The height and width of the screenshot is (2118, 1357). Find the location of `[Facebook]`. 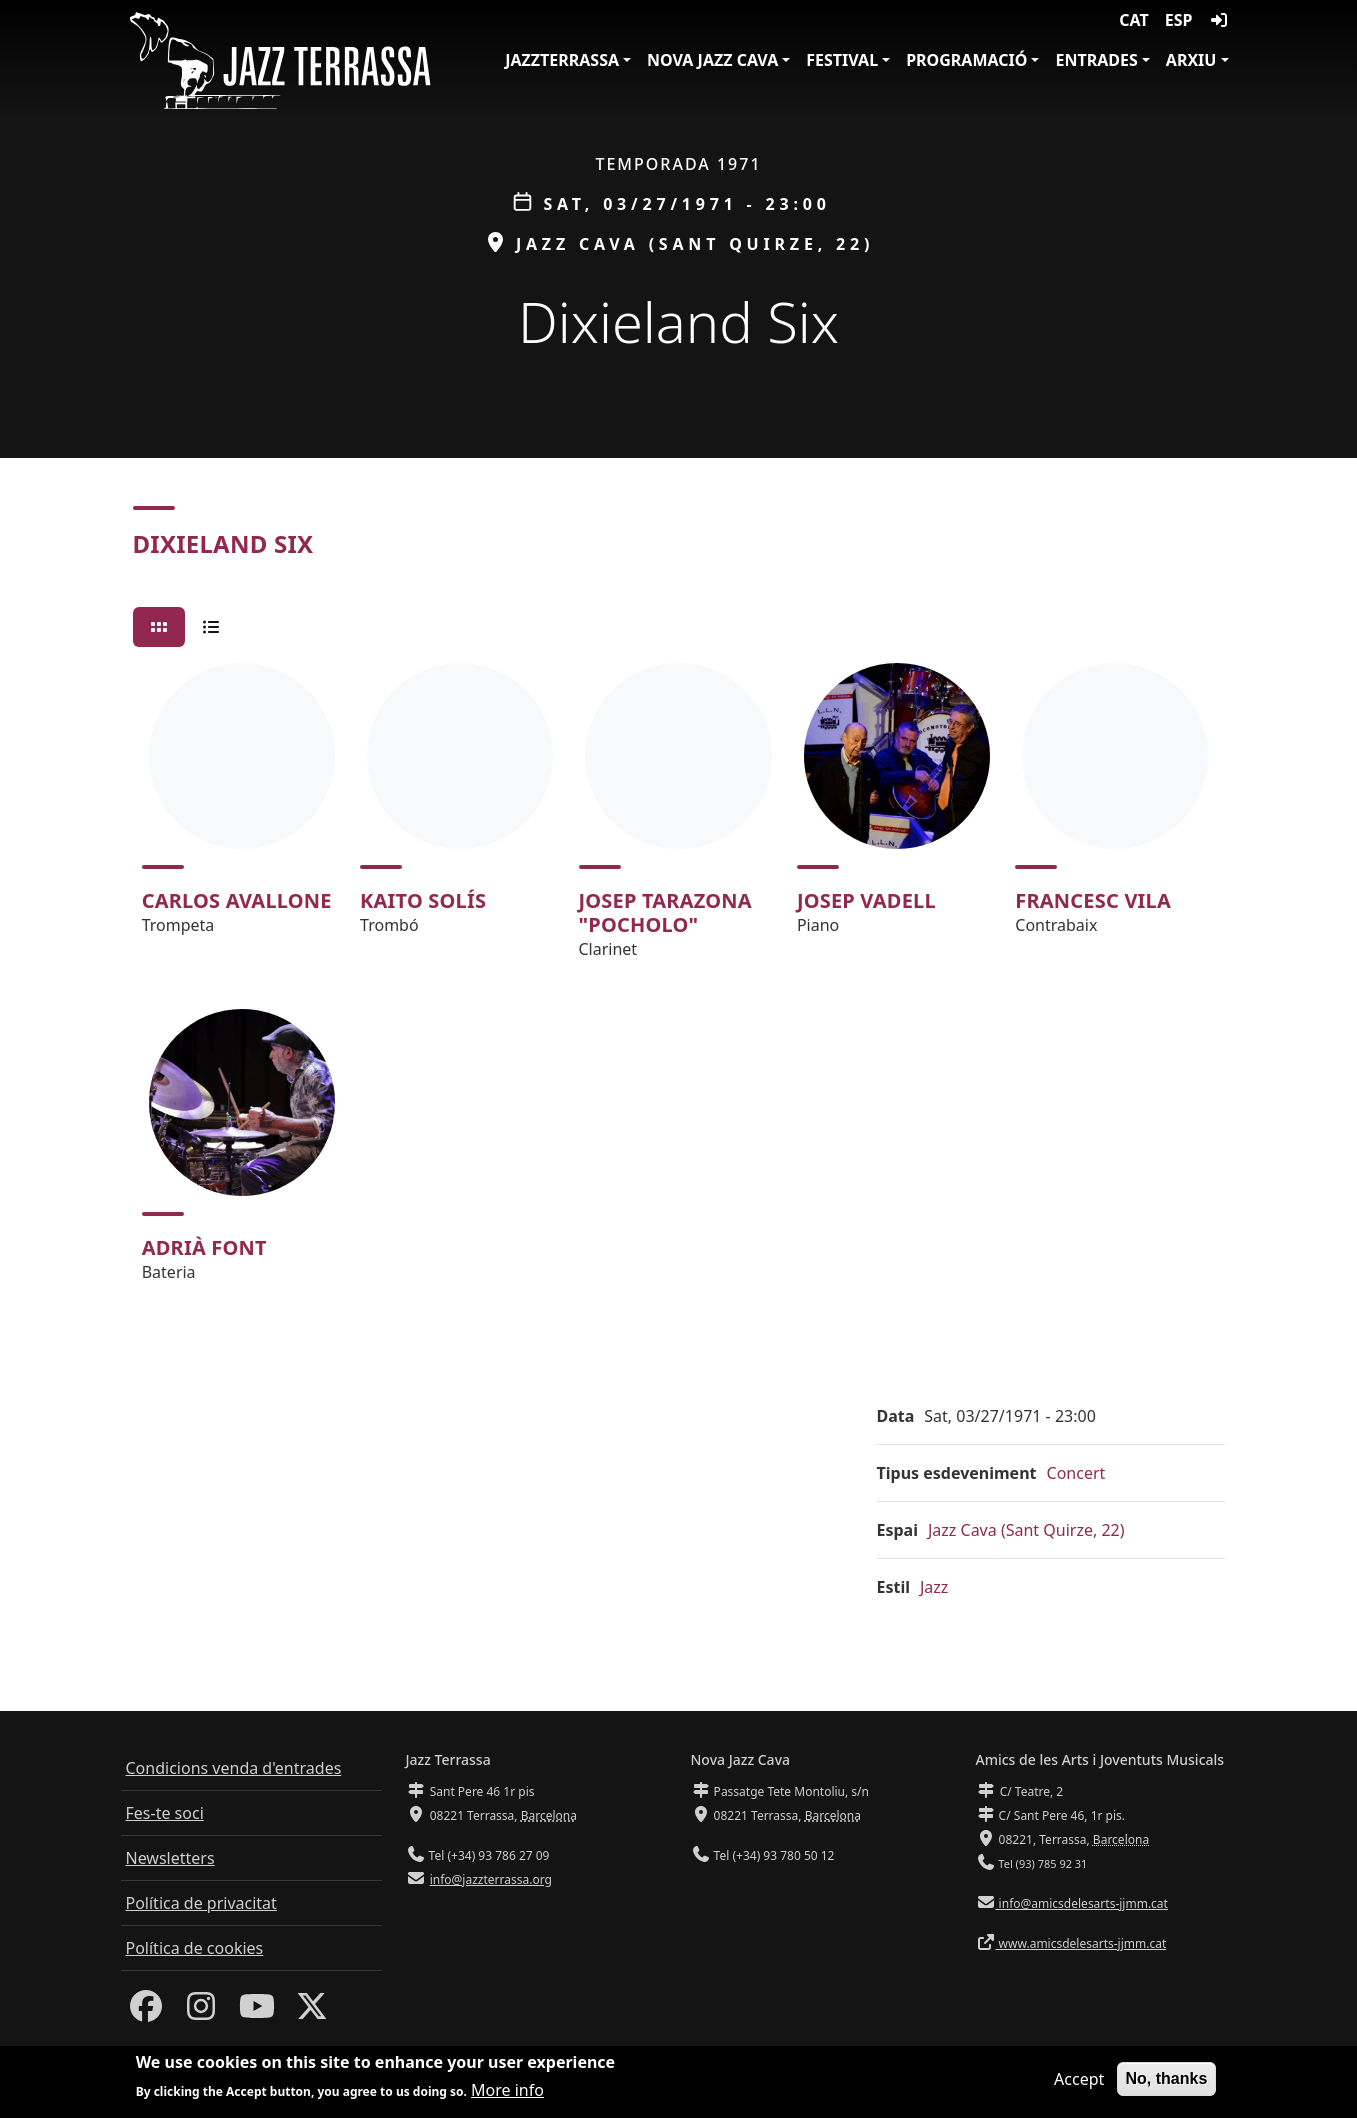

[Facebook] is located at coordinates (146, 2012).